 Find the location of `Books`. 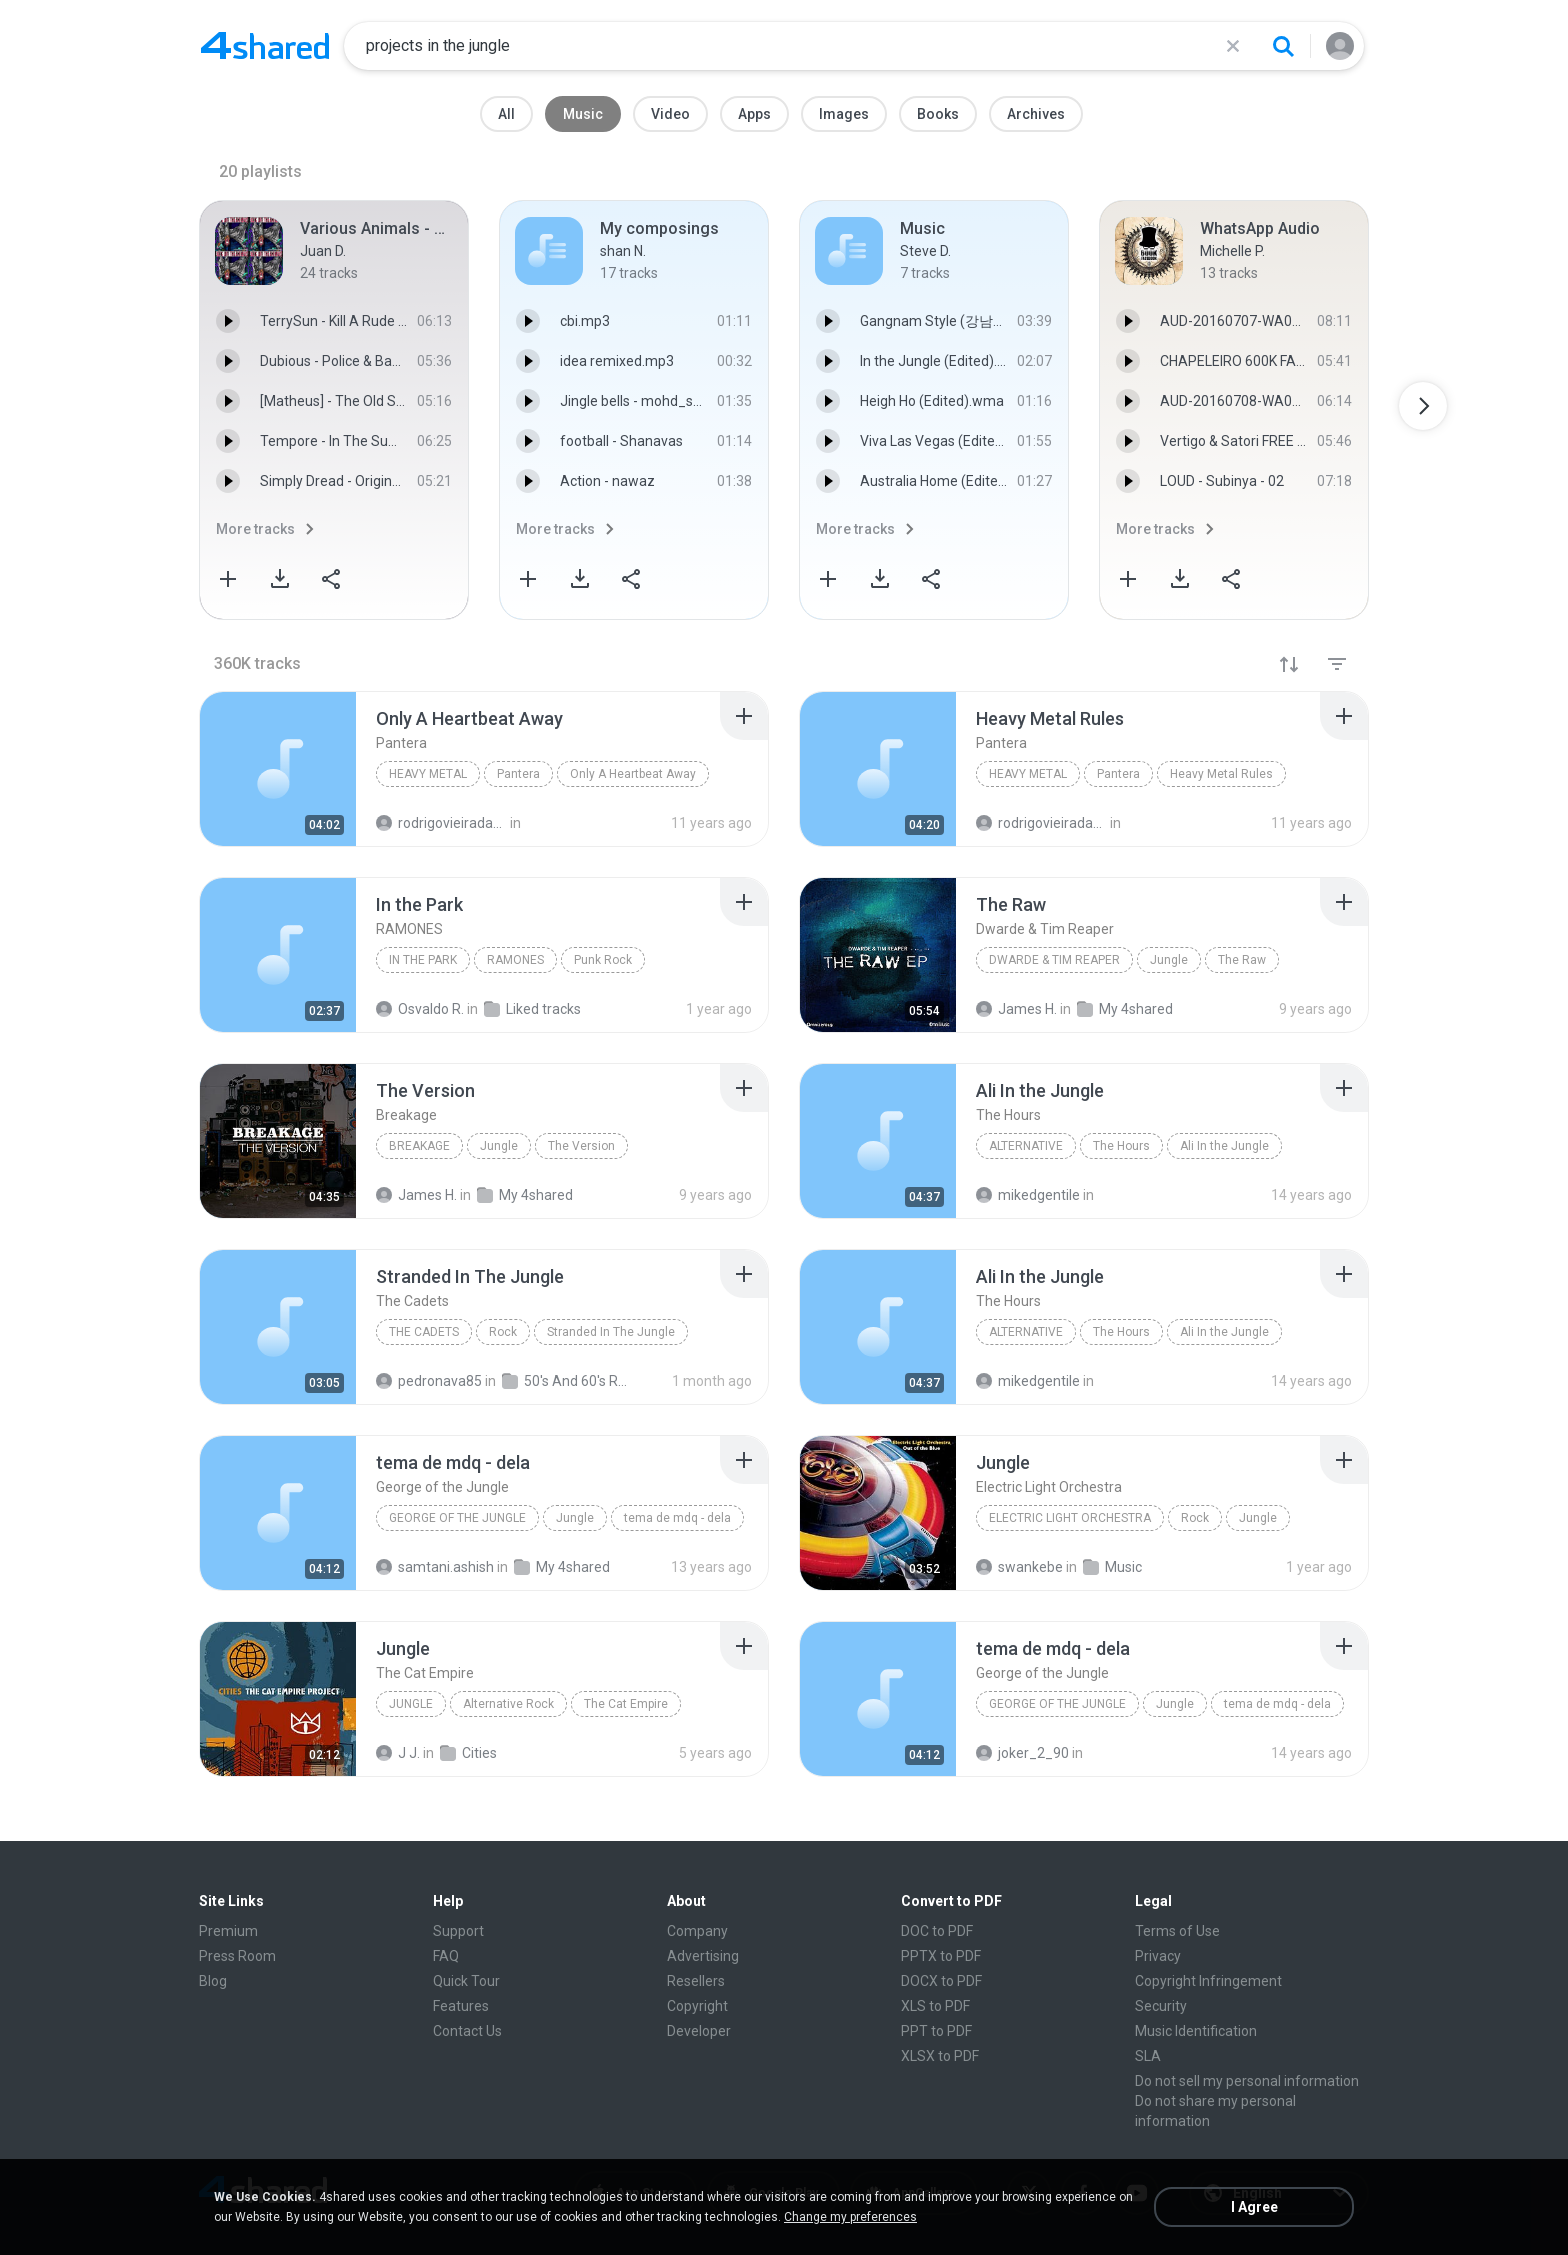

Books is located at coordinates (938, 114).